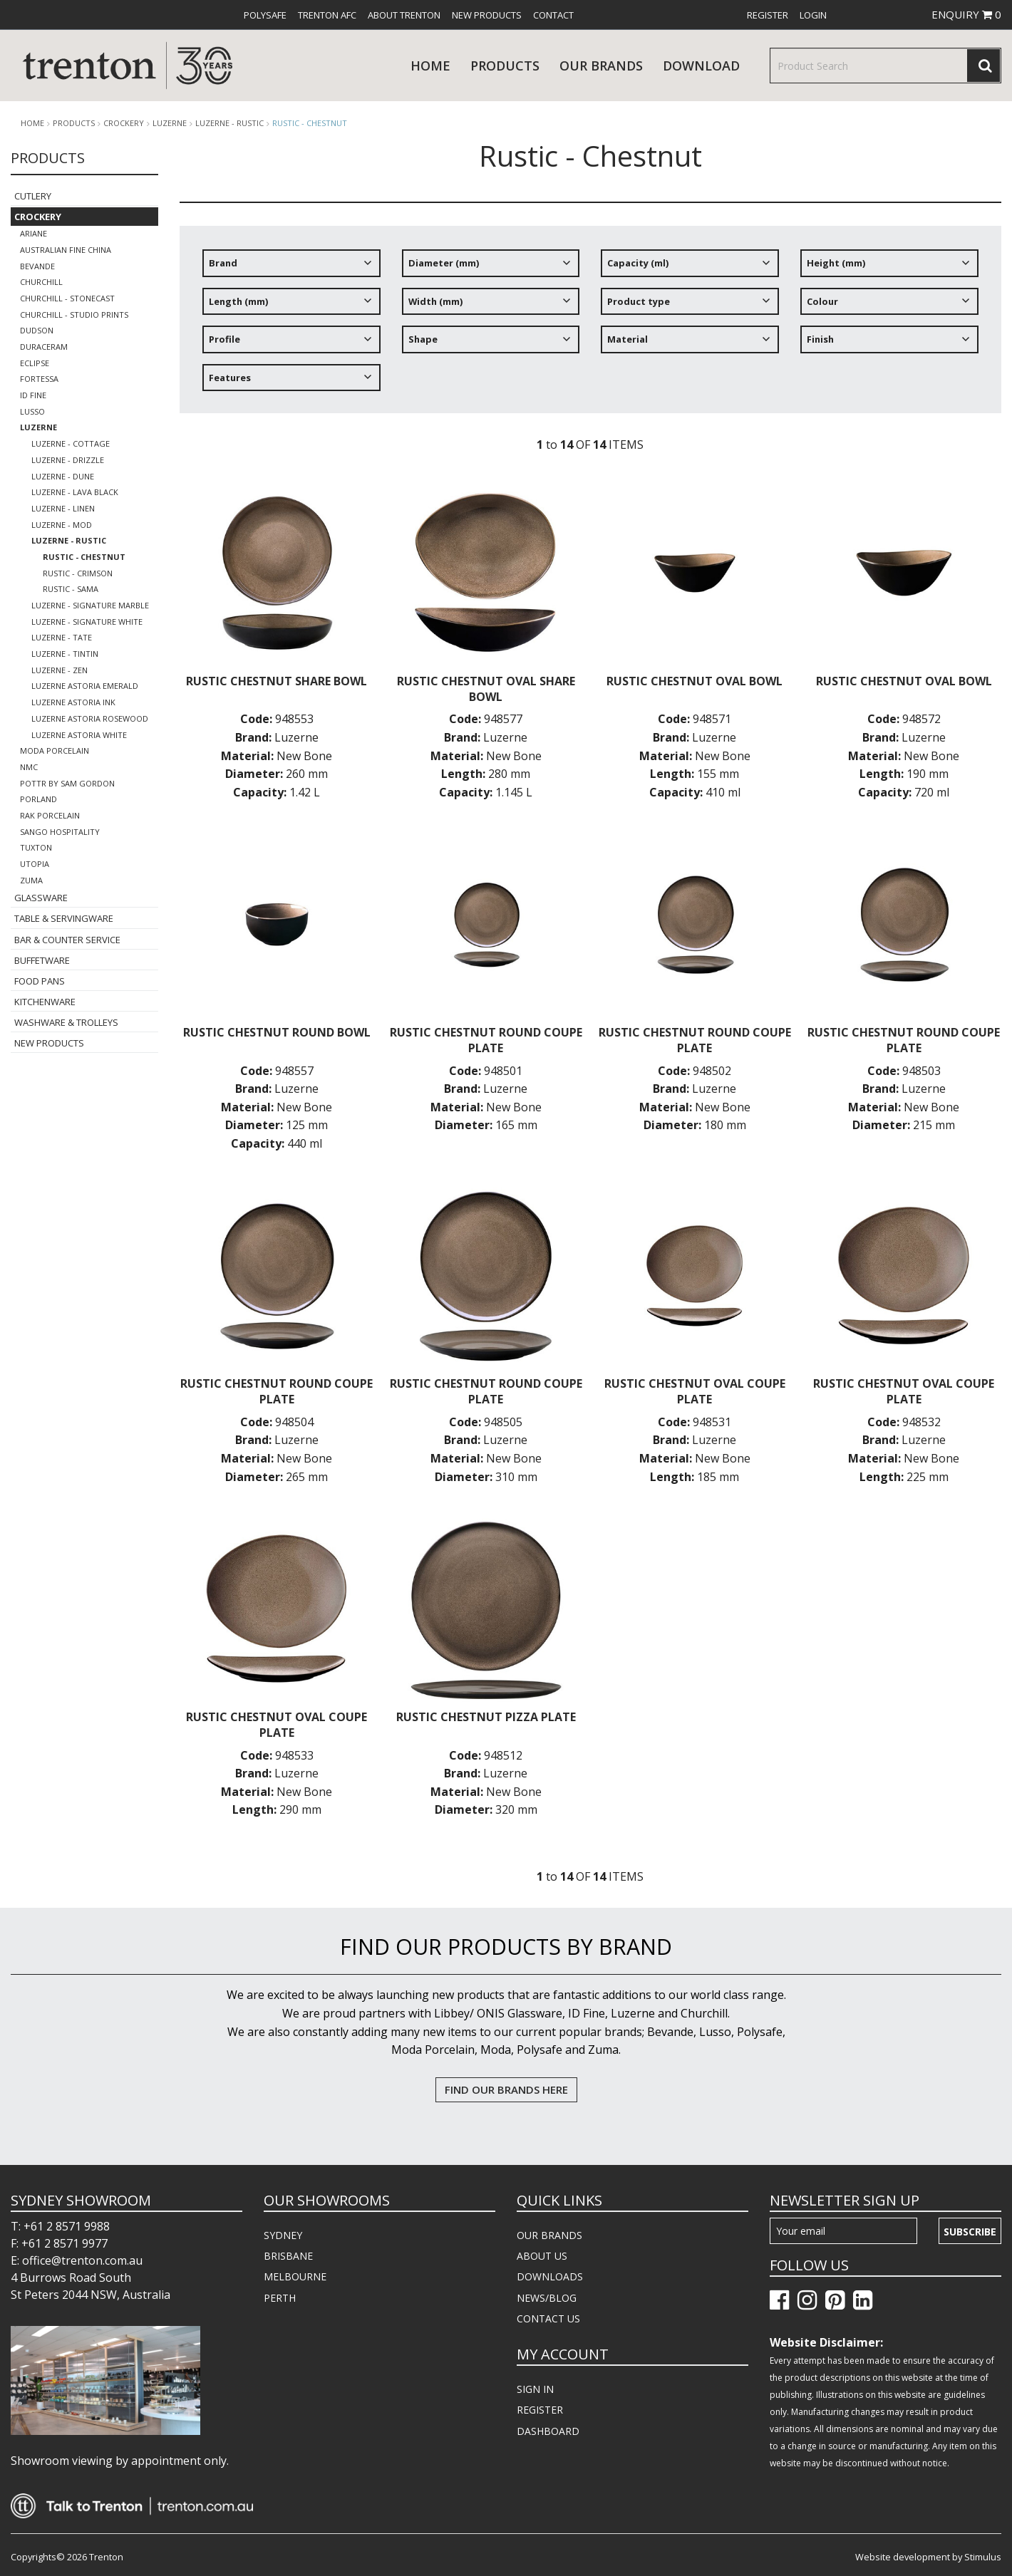  Describe the element at coordinates (74, 492) in the screenshot. I see `Luzerne - Lava Black` at that location.